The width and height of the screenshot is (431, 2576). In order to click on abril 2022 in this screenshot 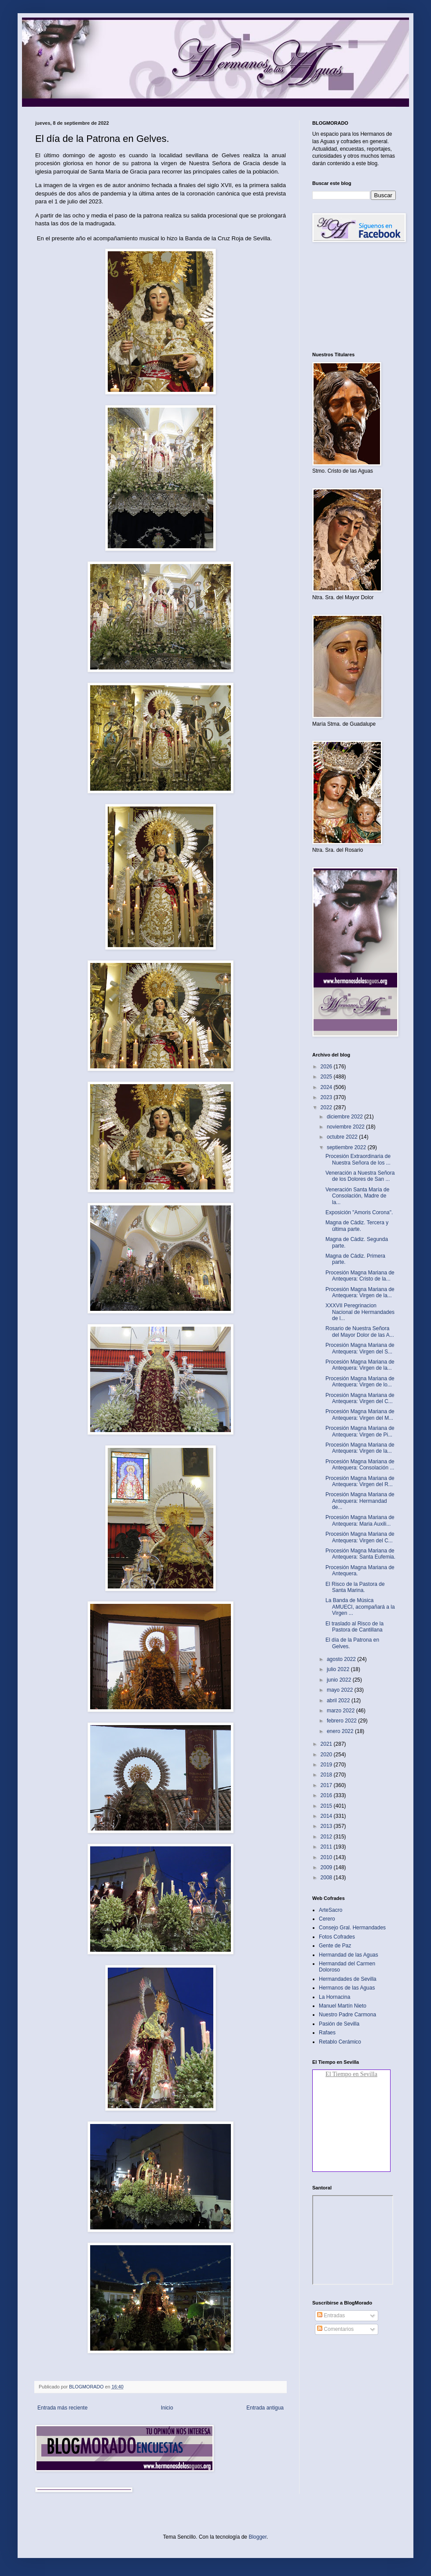, I will do `click(339, 1700)`.